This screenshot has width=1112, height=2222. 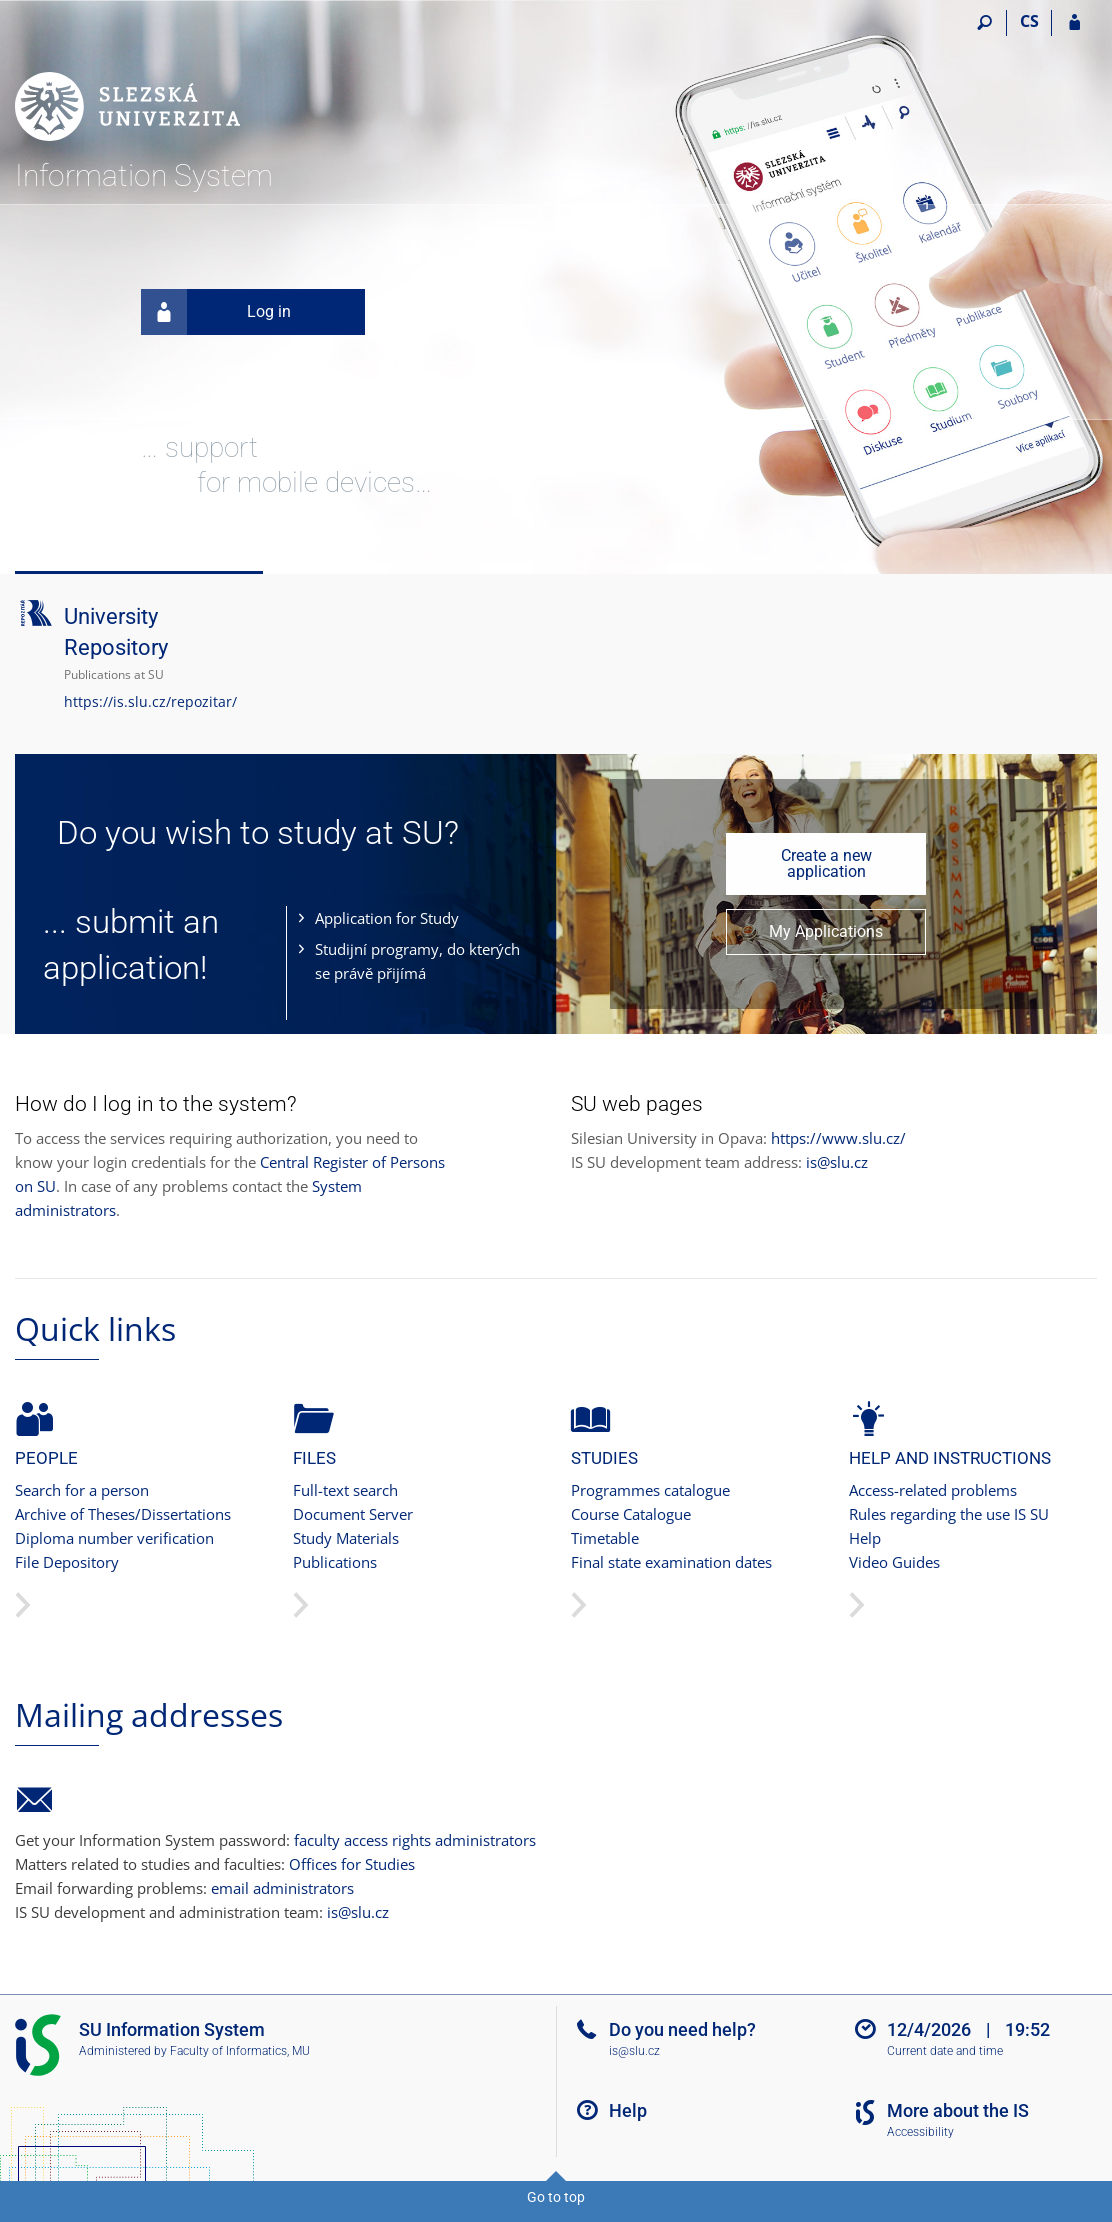 I want to click on Current date and time, so click(x=945, y=2051).